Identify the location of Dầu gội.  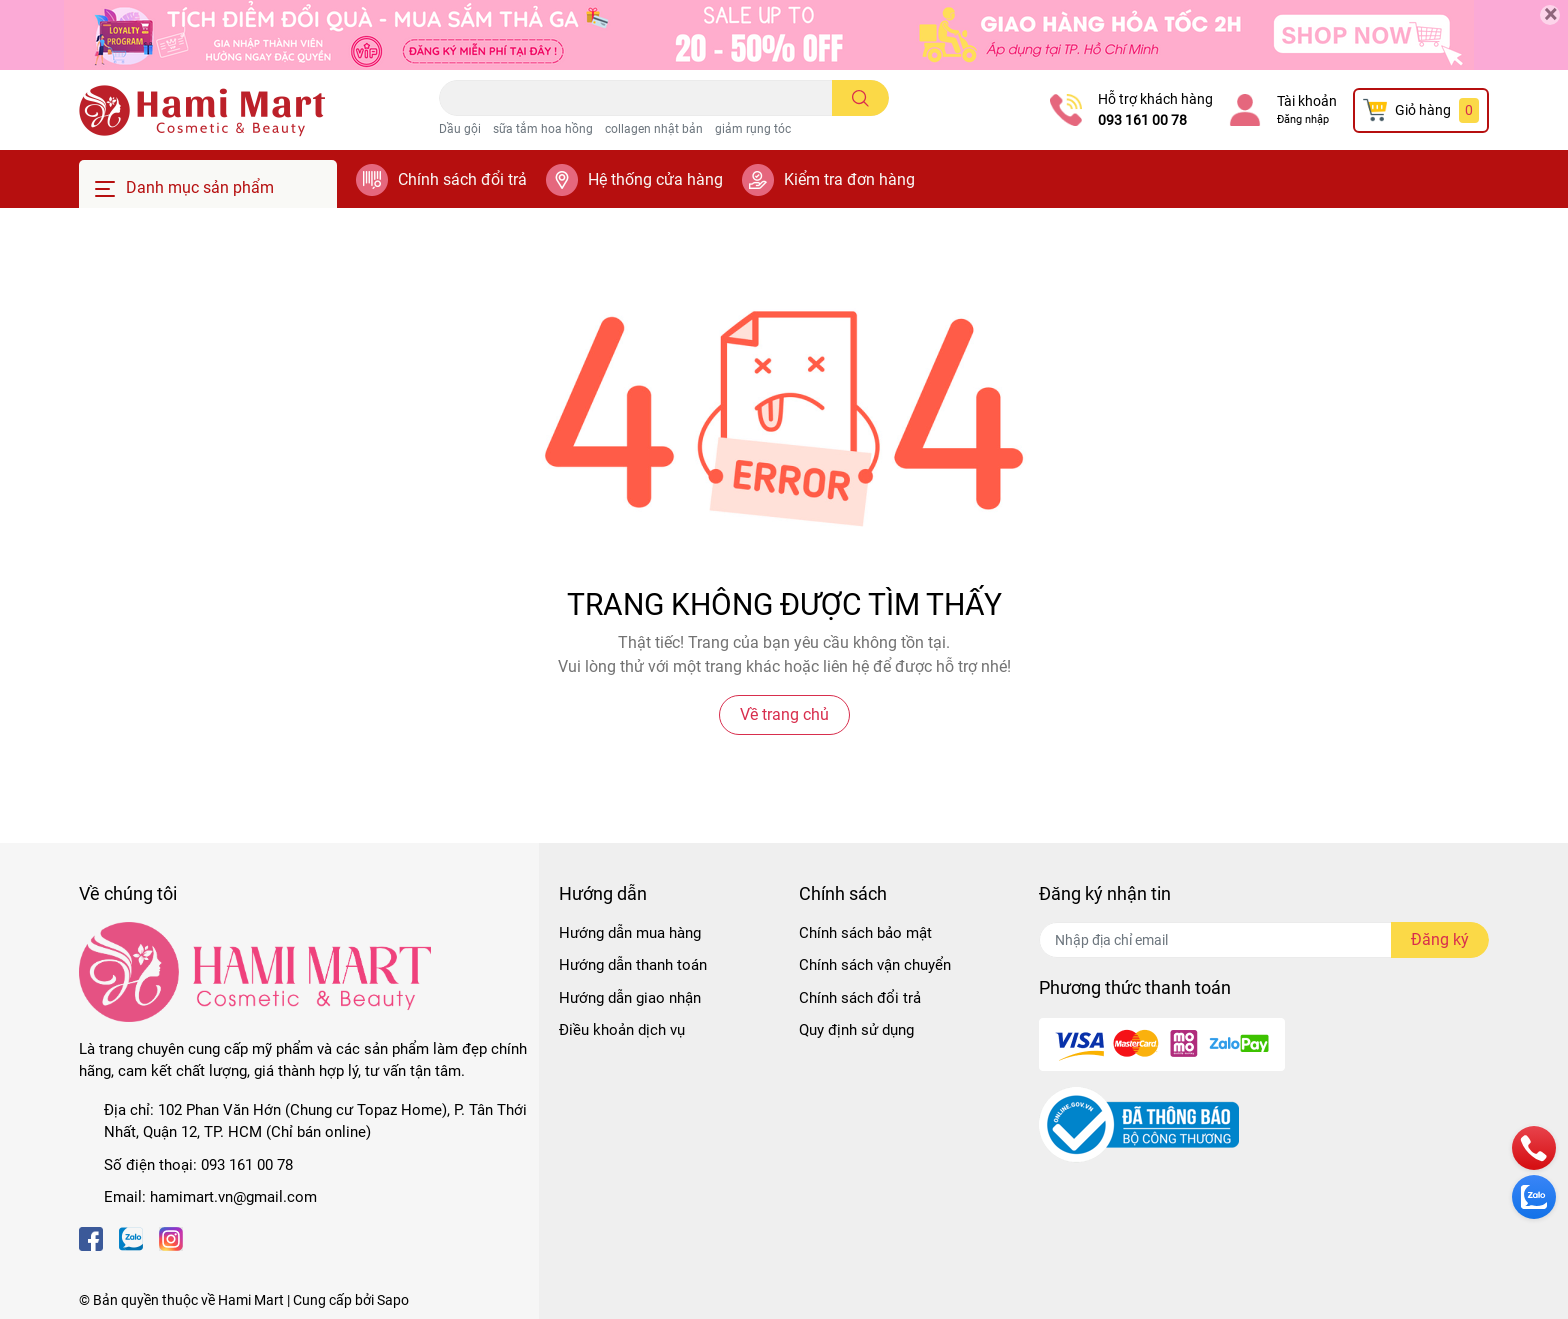
(460, 129).